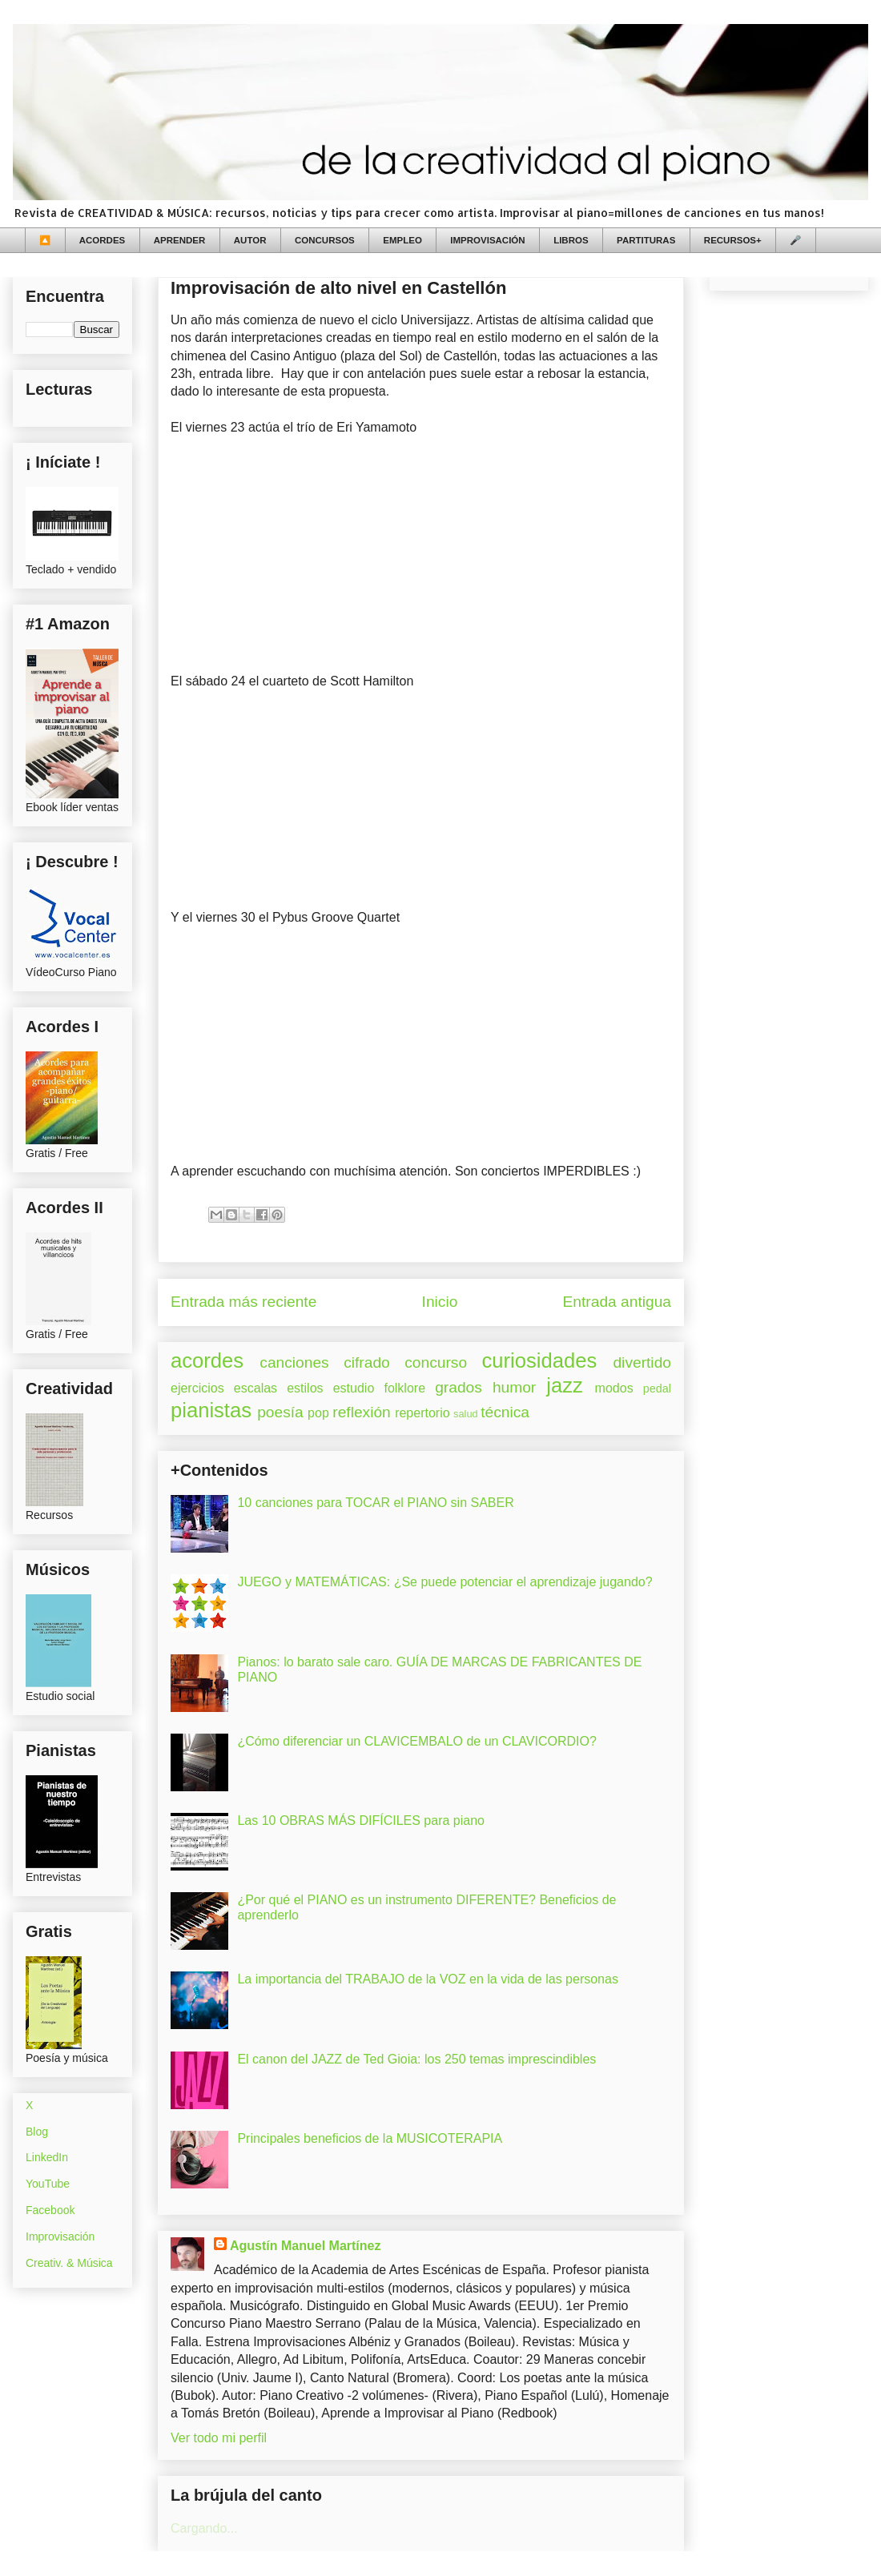  Describe the element at coordinates (402, 240) in the screenshot. I see `EMPLEO` at that location.